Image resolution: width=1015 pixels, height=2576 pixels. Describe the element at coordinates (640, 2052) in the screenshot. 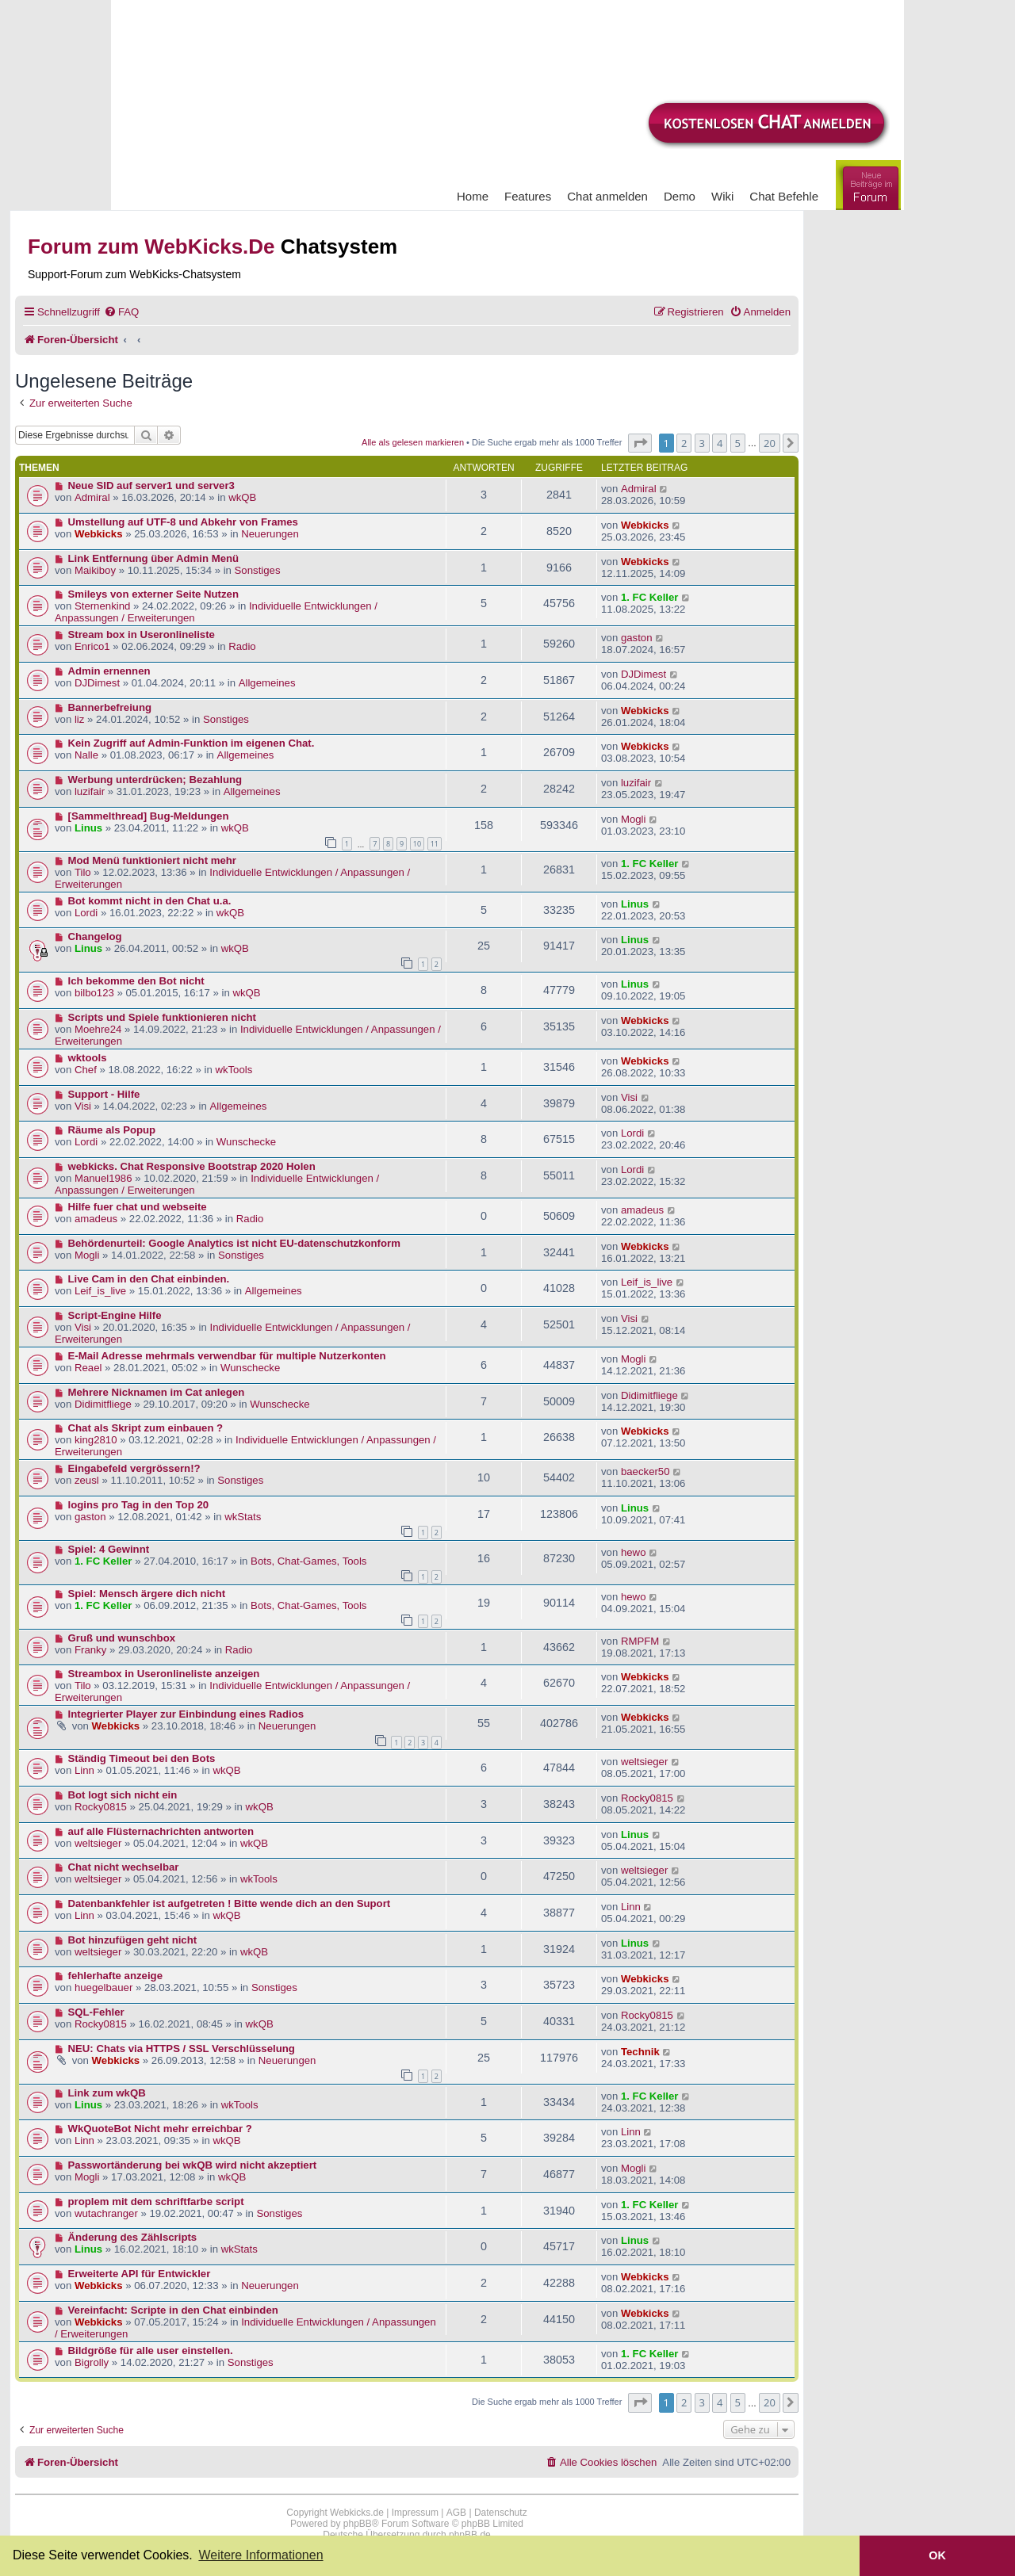

I see `Technik` at that location.